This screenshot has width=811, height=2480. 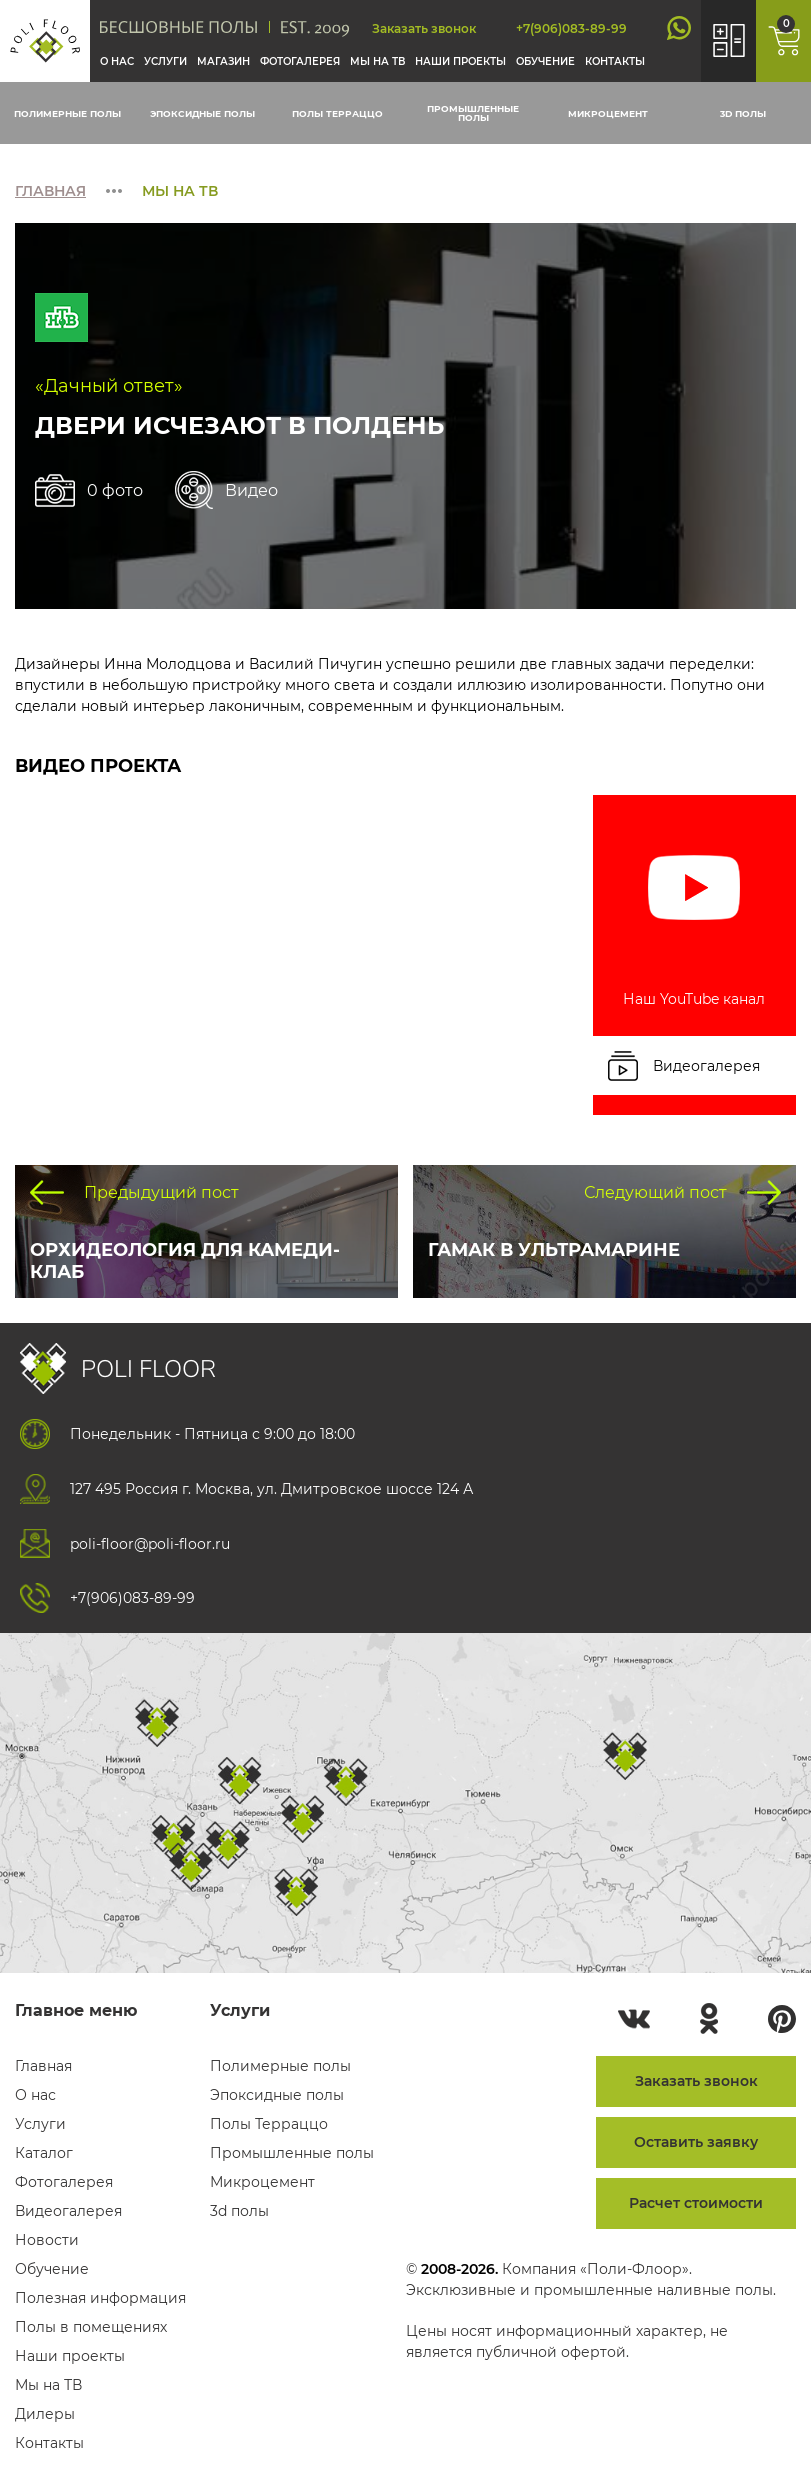 What do you see at coordinates (545, 61) in the screenshot?
I see `Обучение` at bounding box center [545, 61].